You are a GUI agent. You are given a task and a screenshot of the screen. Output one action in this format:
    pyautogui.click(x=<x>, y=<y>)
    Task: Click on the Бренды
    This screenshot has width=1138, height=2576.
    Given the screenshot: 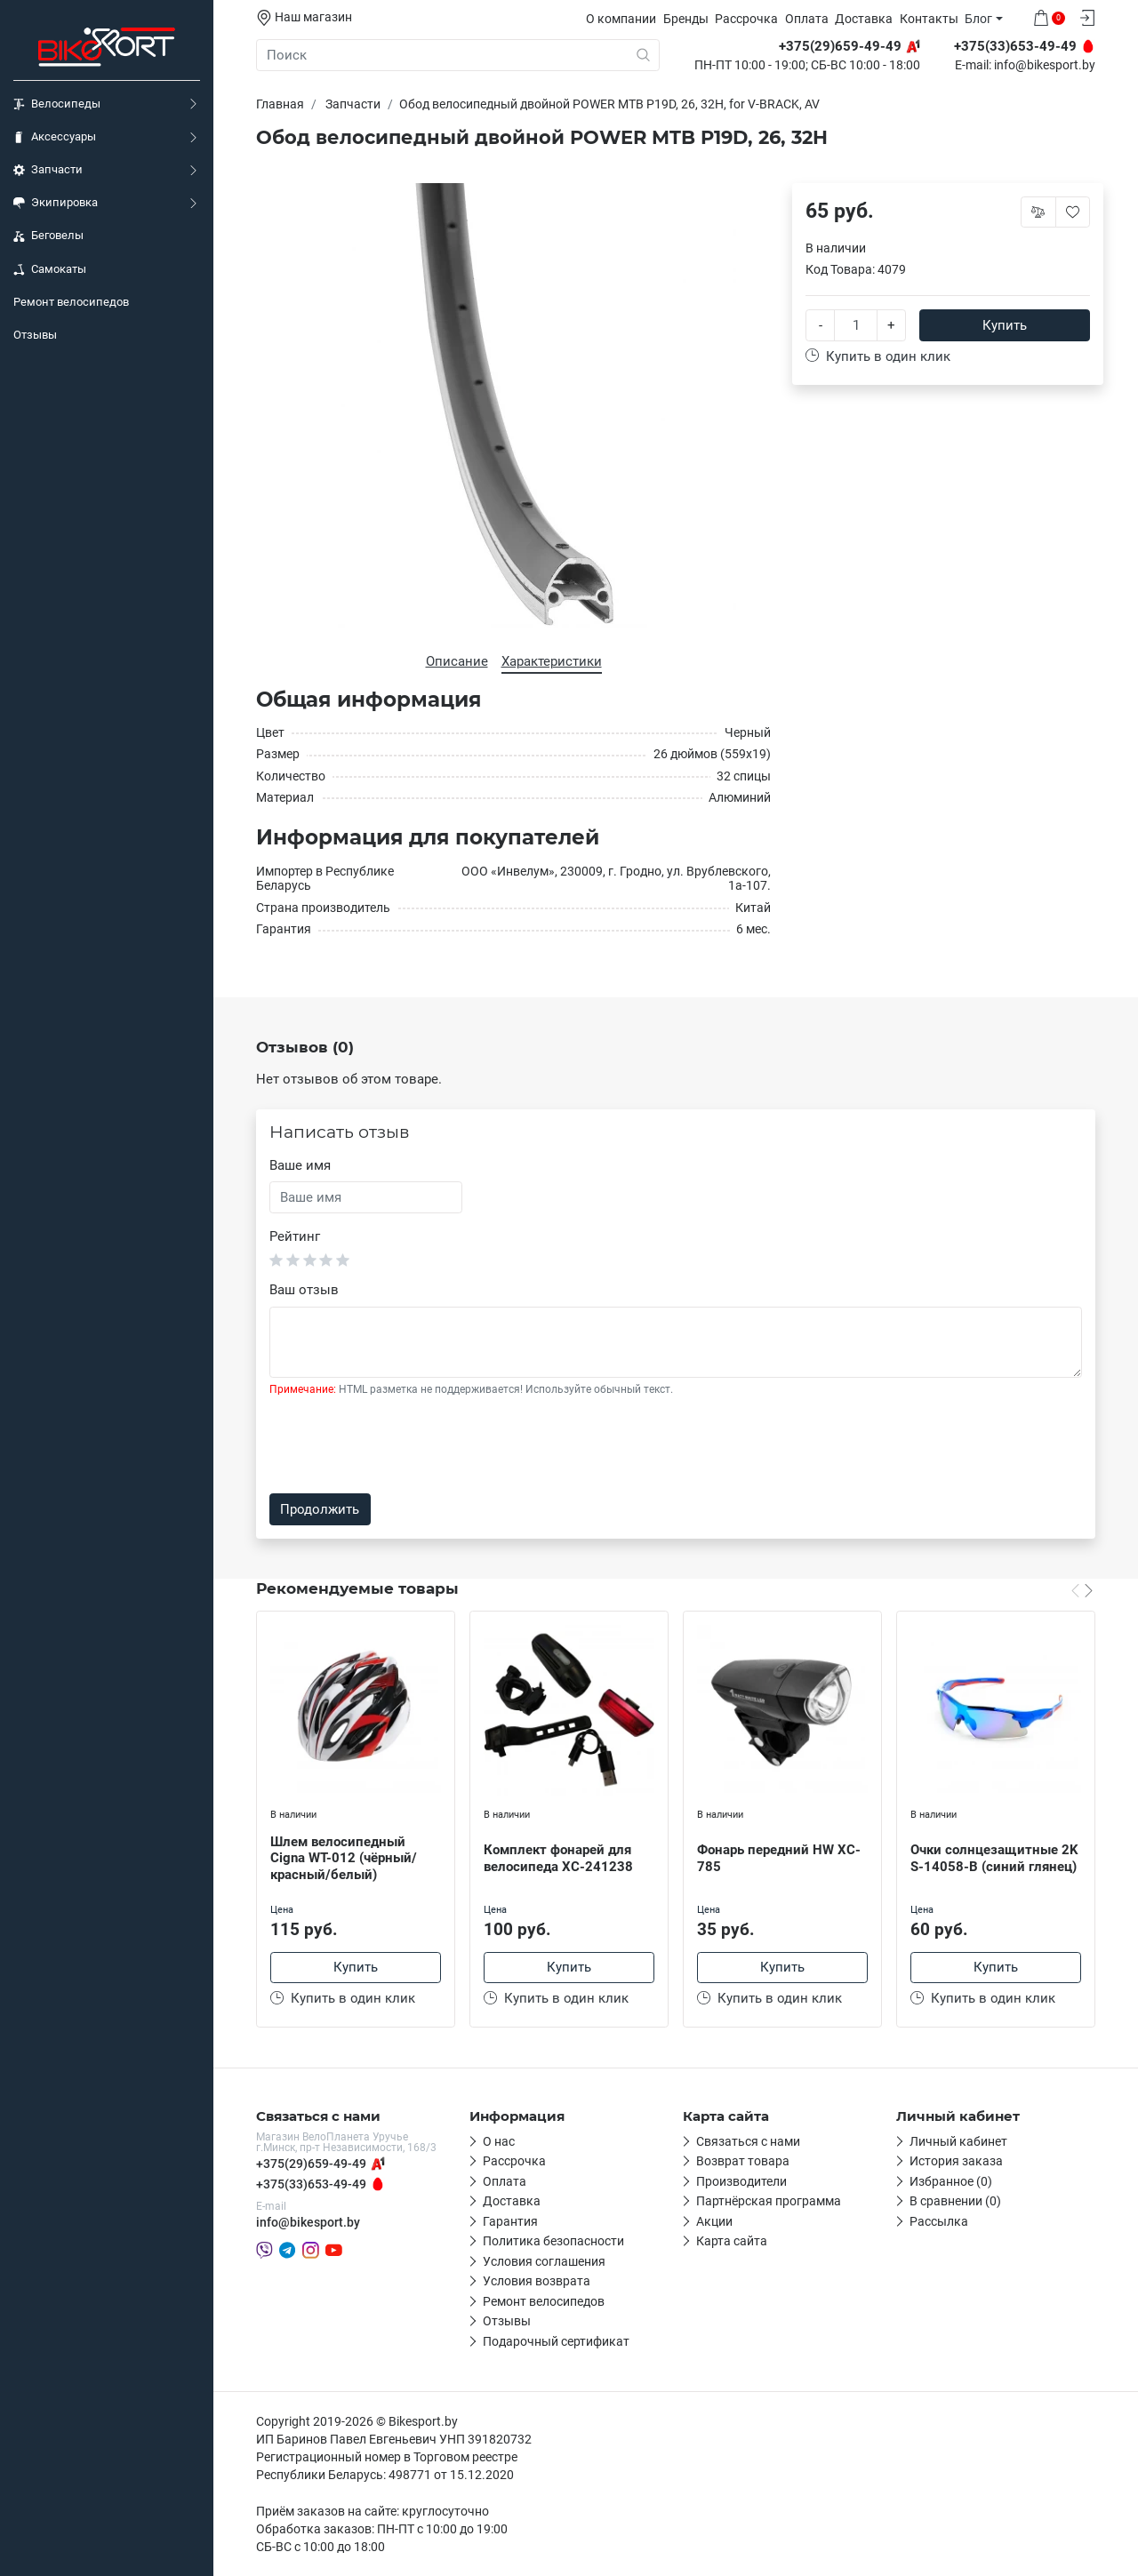 What is the action you would take?
    pyautogui.click(x=686, y=19)
    